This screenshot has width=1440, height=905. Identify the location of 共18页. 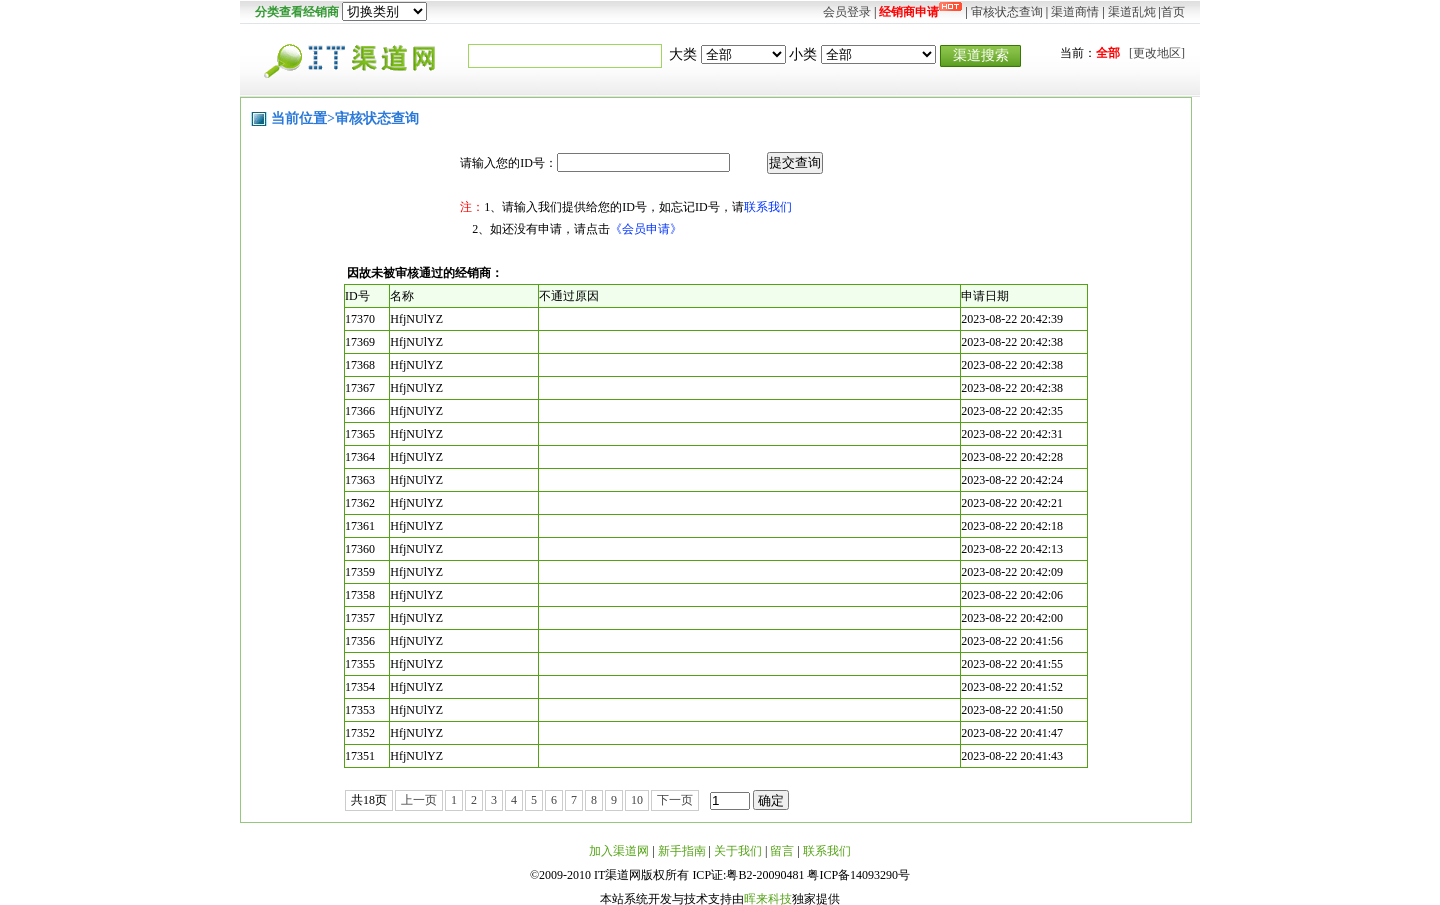
(369, 800).